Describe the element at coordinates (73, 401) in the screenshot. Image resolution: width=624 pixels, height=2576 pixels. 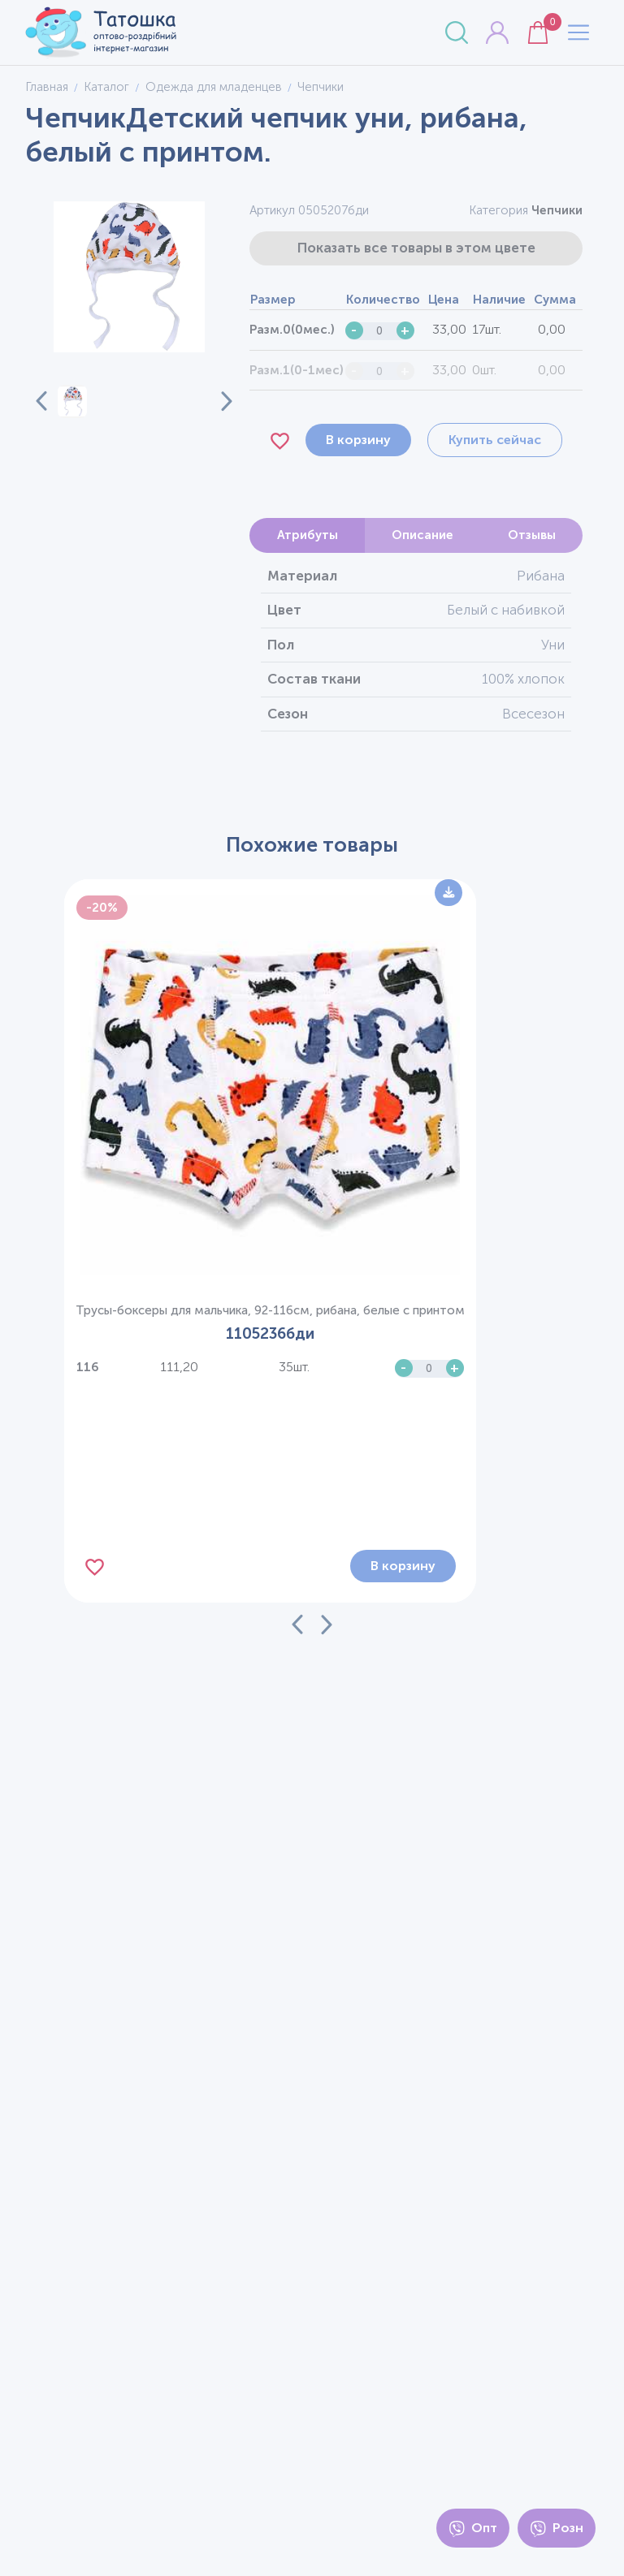
I see `[button]` at that location.